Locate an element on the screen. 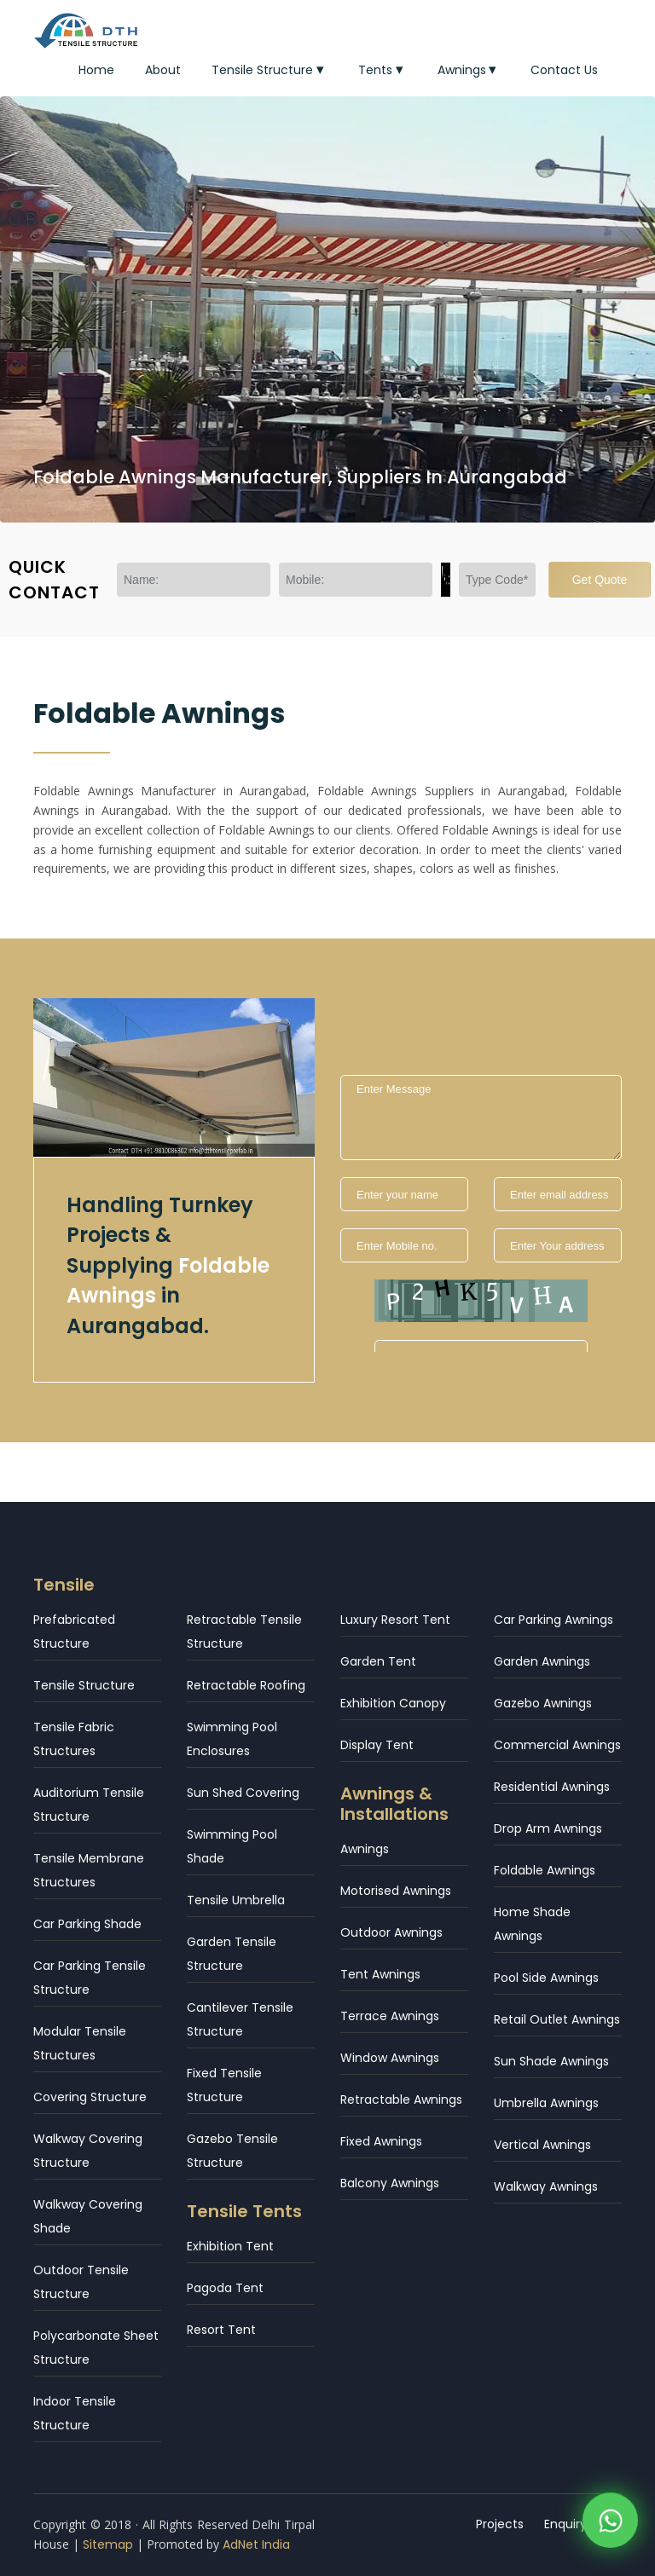 This screenshot has height=2576, width=655. Residential Awnings is located at coordinates (552, 1786).